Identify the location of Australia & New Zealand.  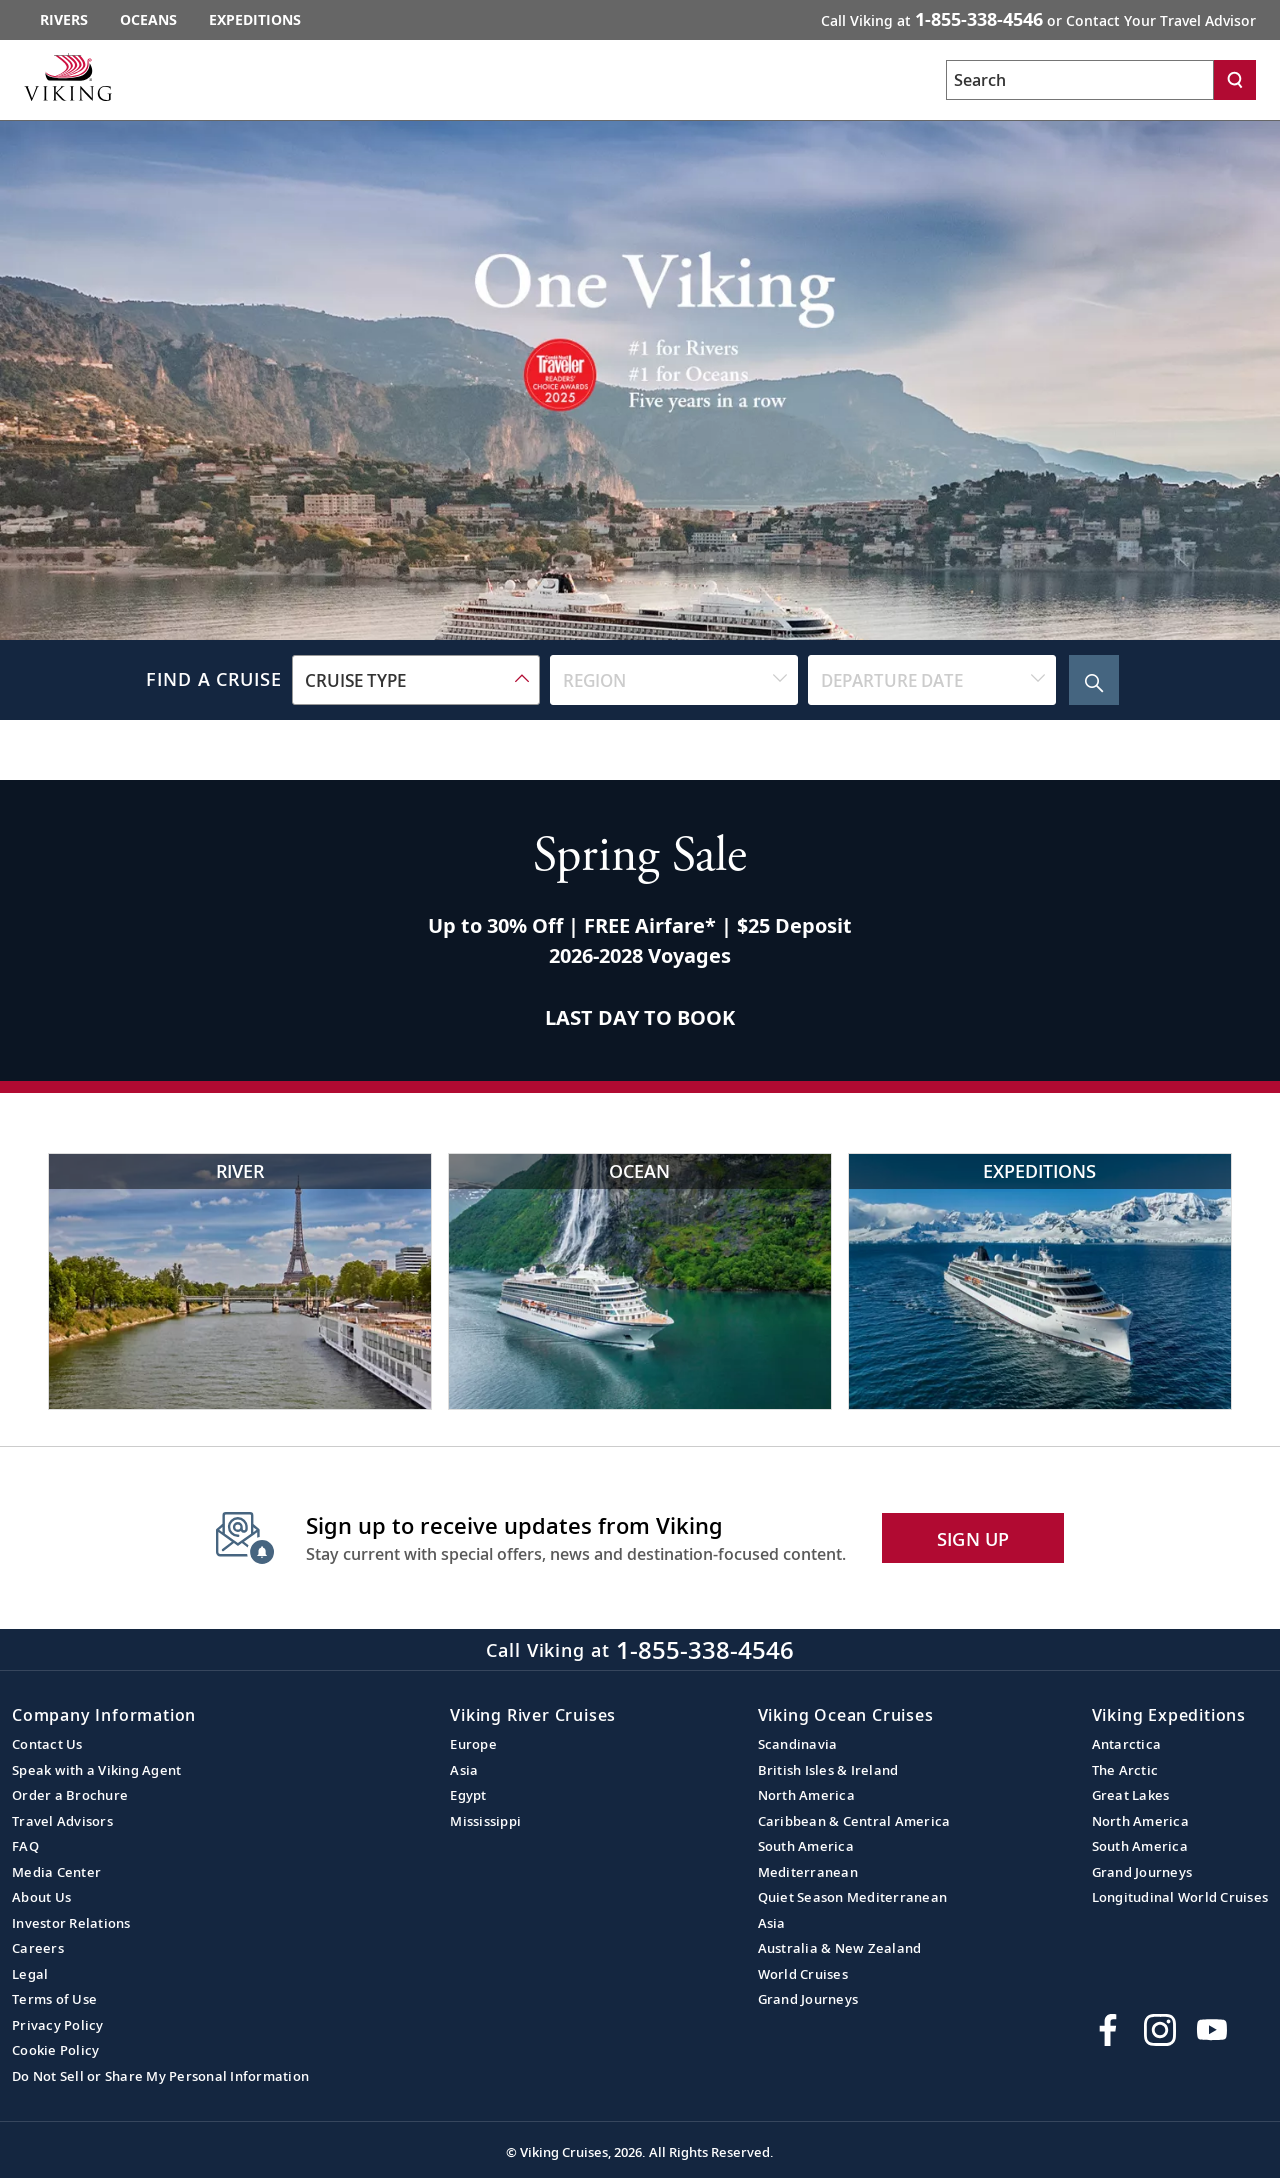
(840, 1948).